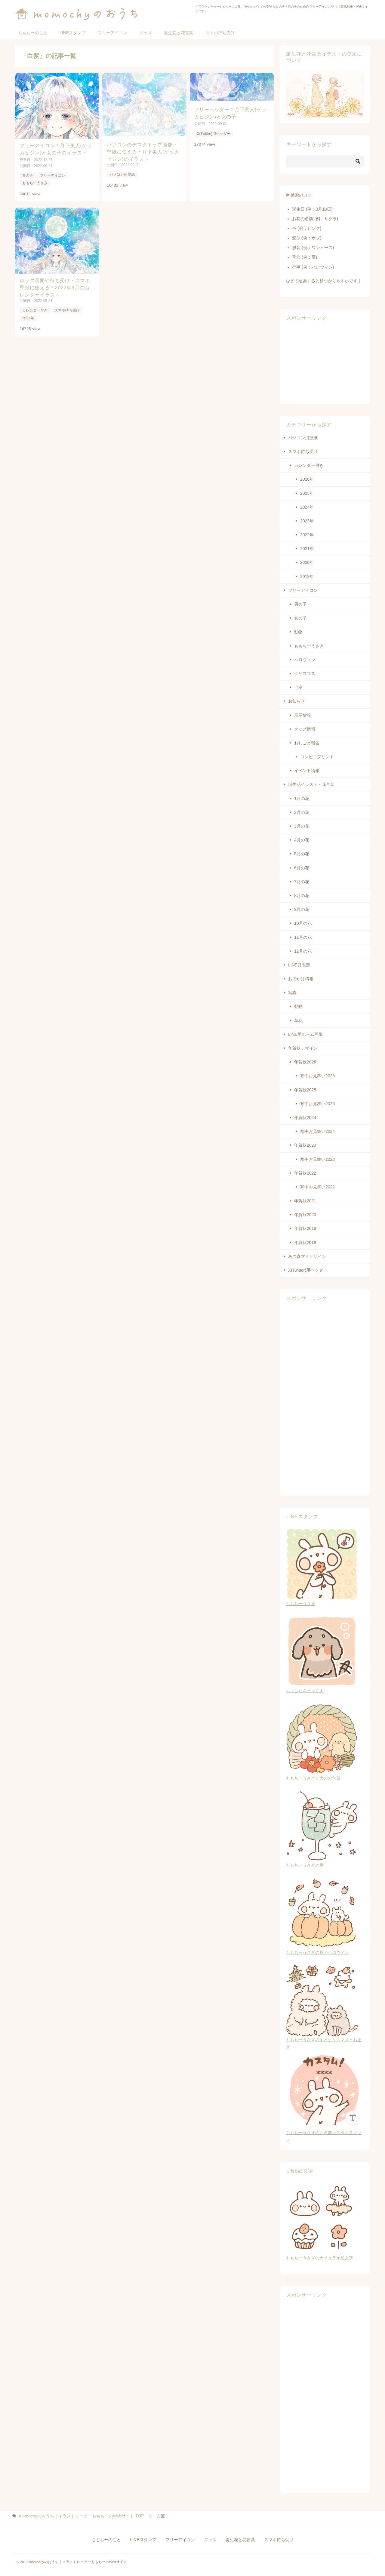 This screenshot has height=2576, width=385. I want to click on 動物, so click(298, 631).